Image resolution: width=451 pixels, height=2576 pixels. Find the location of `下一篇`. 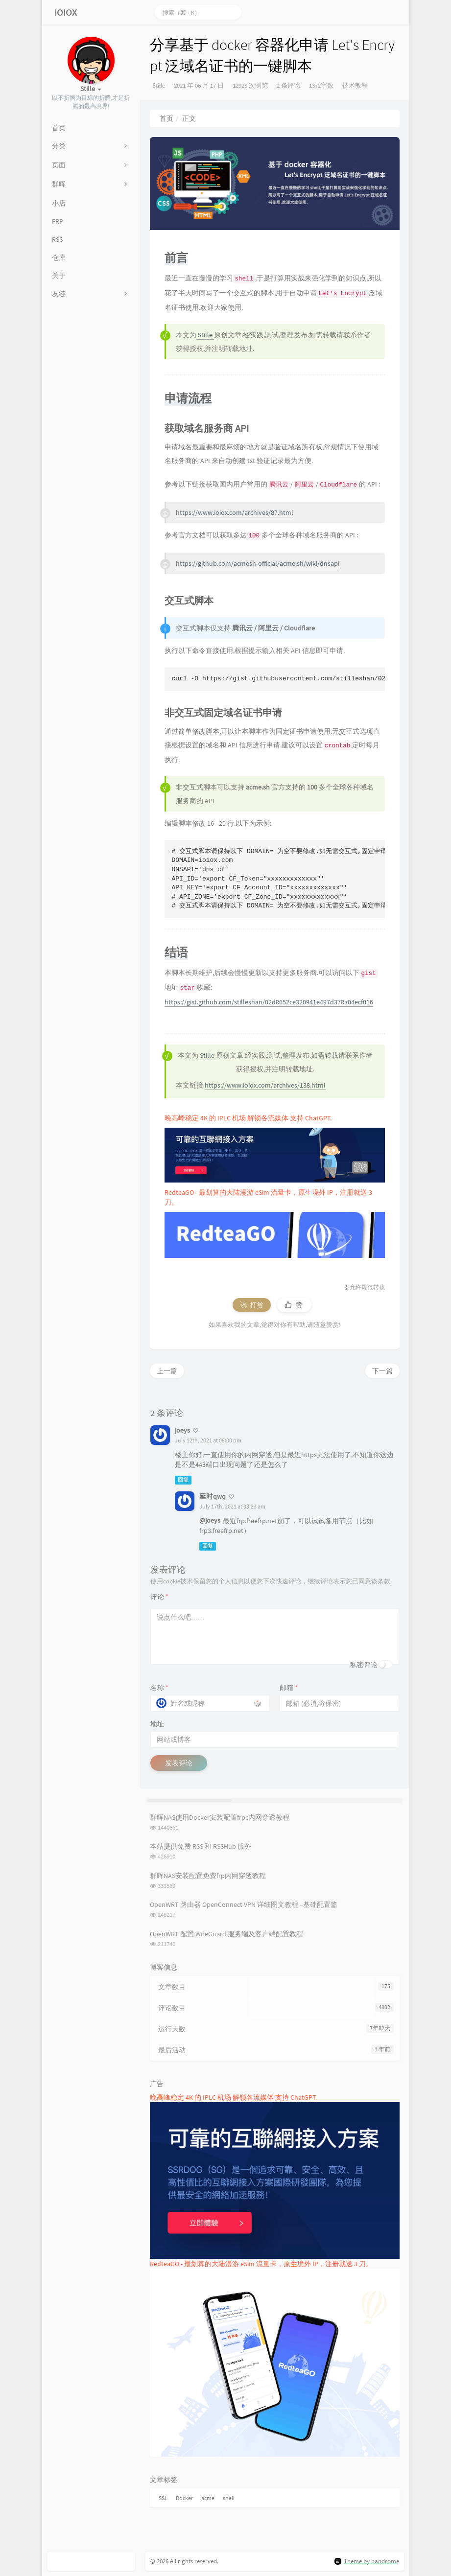

下一篇 is located at coordinates (382, 1371).